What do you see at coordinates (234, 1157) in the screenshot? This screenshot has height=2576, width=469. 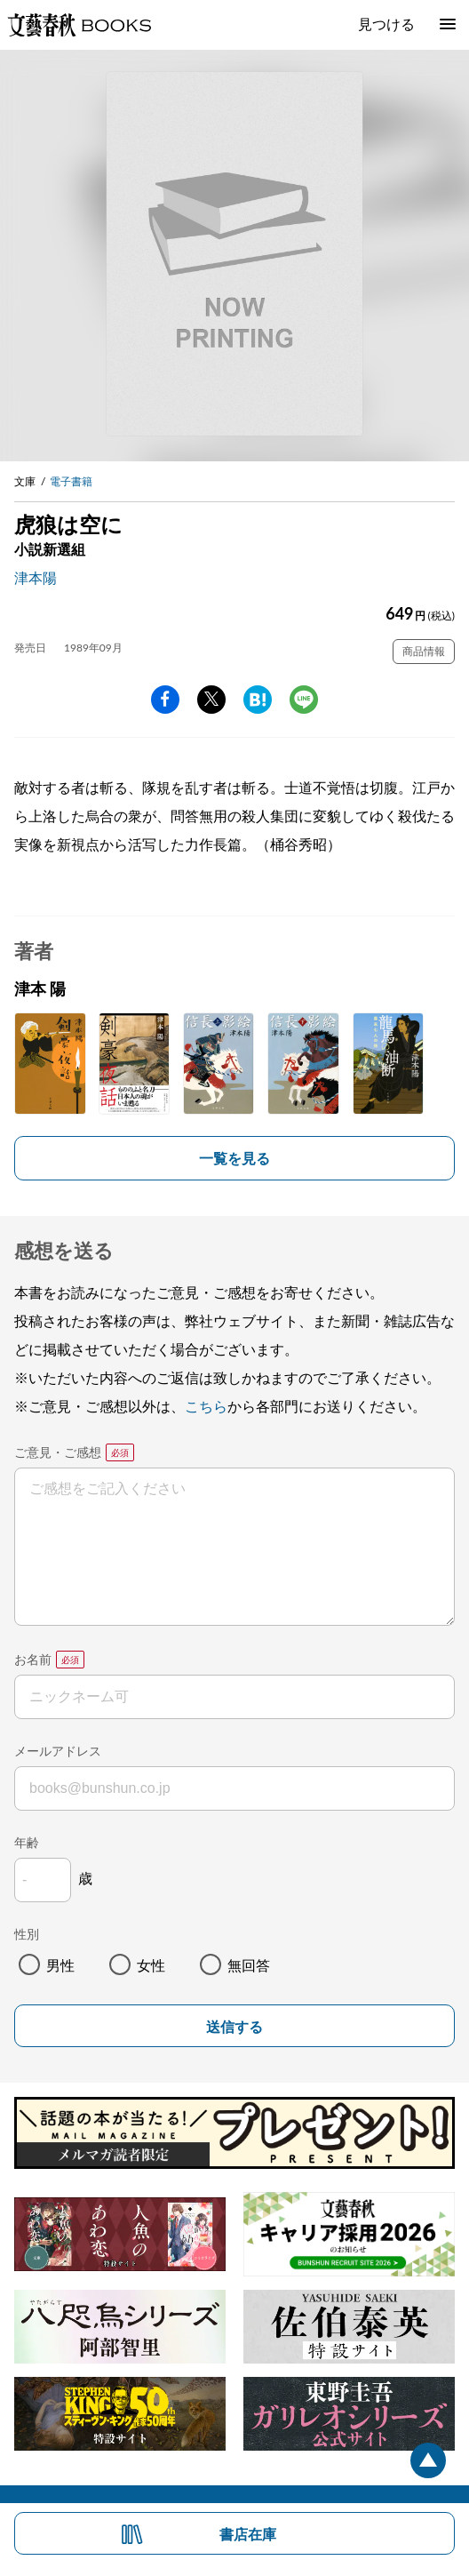 I see `一覧を見る` at bounding box center [234, 1157].